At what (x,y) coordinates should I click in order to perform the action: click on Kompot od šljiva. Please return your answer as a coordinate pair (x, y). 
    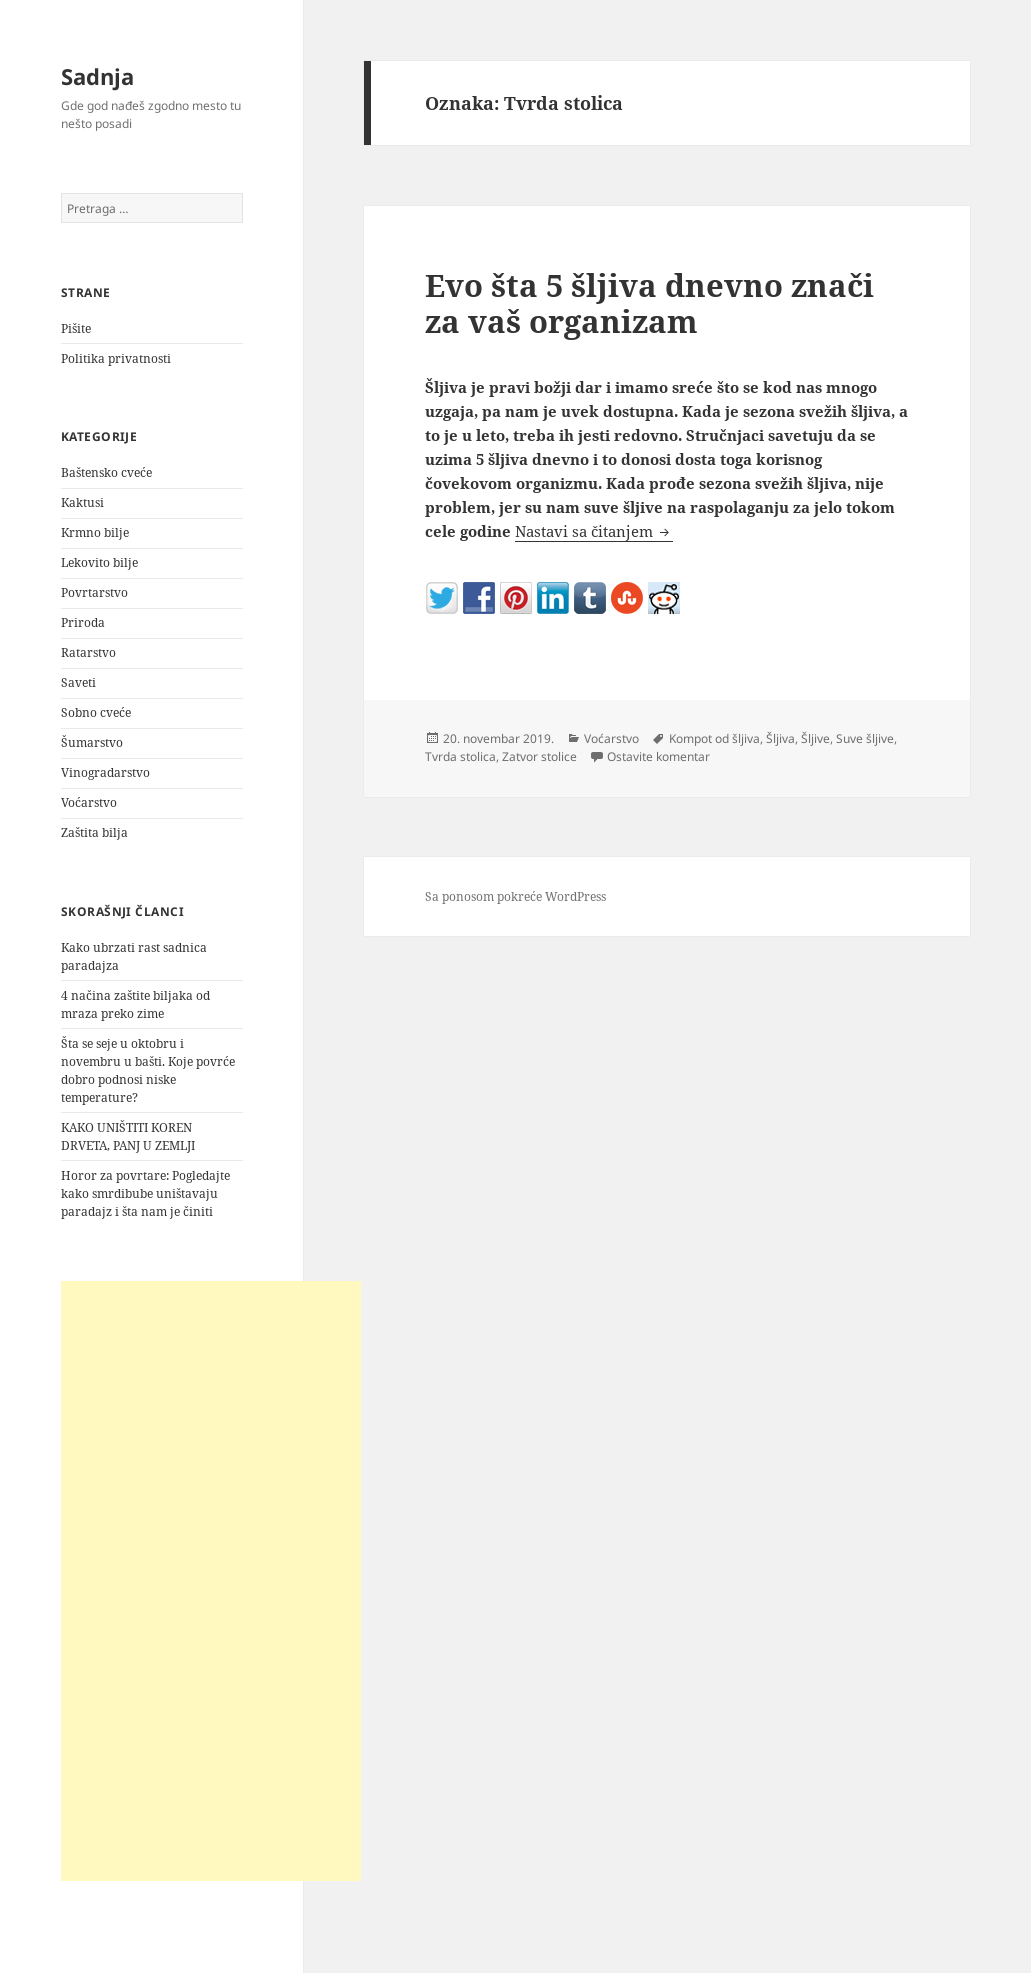
    Looking at the image, I should click on (714, 738).